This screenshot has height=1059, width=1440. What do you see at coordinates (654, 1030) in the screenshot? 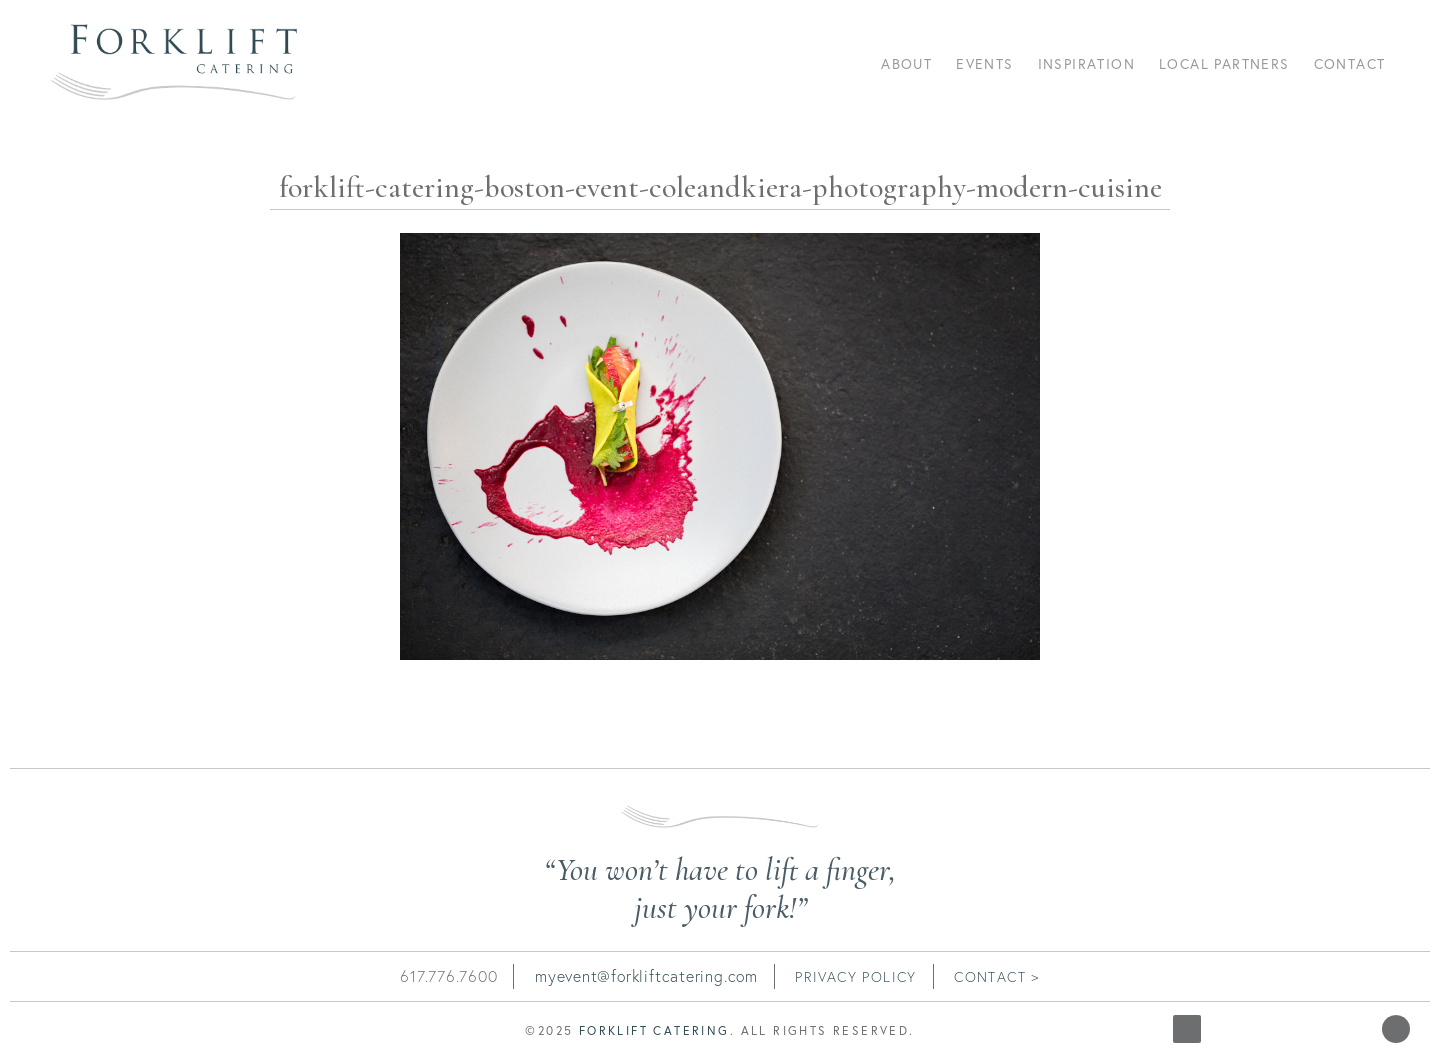
I see `Forklift Catering` at bounding box center [654, 1030].